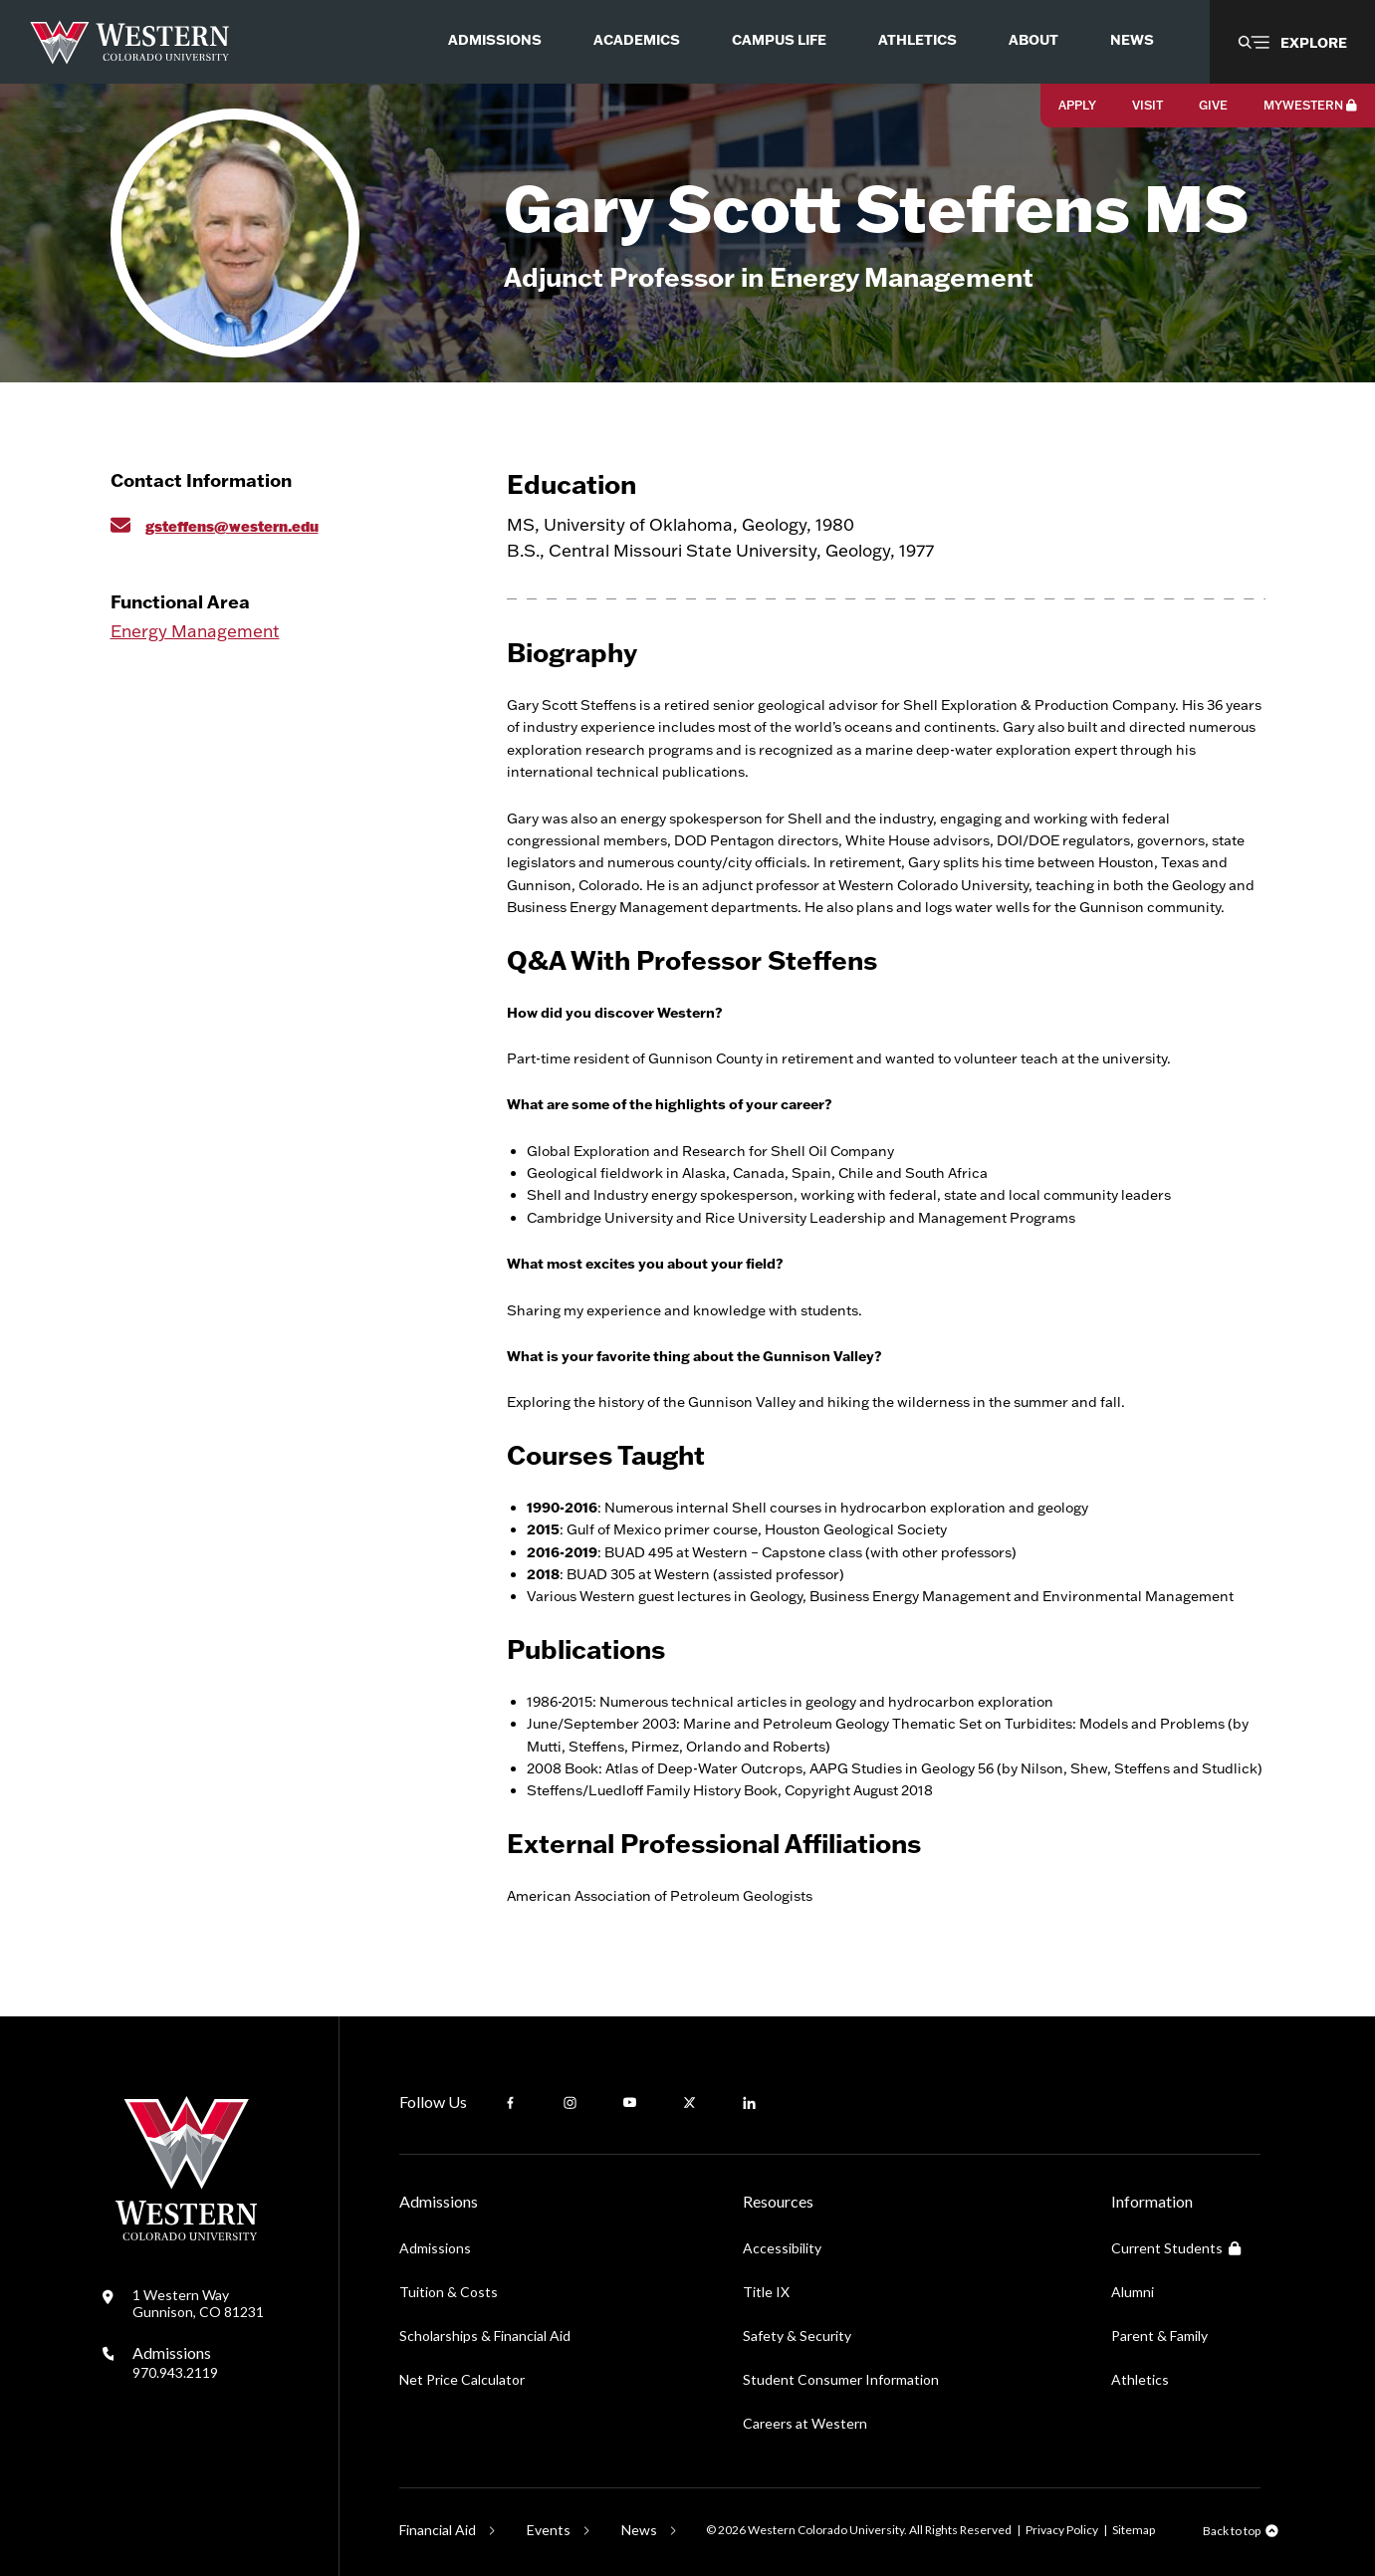 This screenshot has width=1375, height=2576. I want to click on [Western Colorado University], so click(186, 2234).